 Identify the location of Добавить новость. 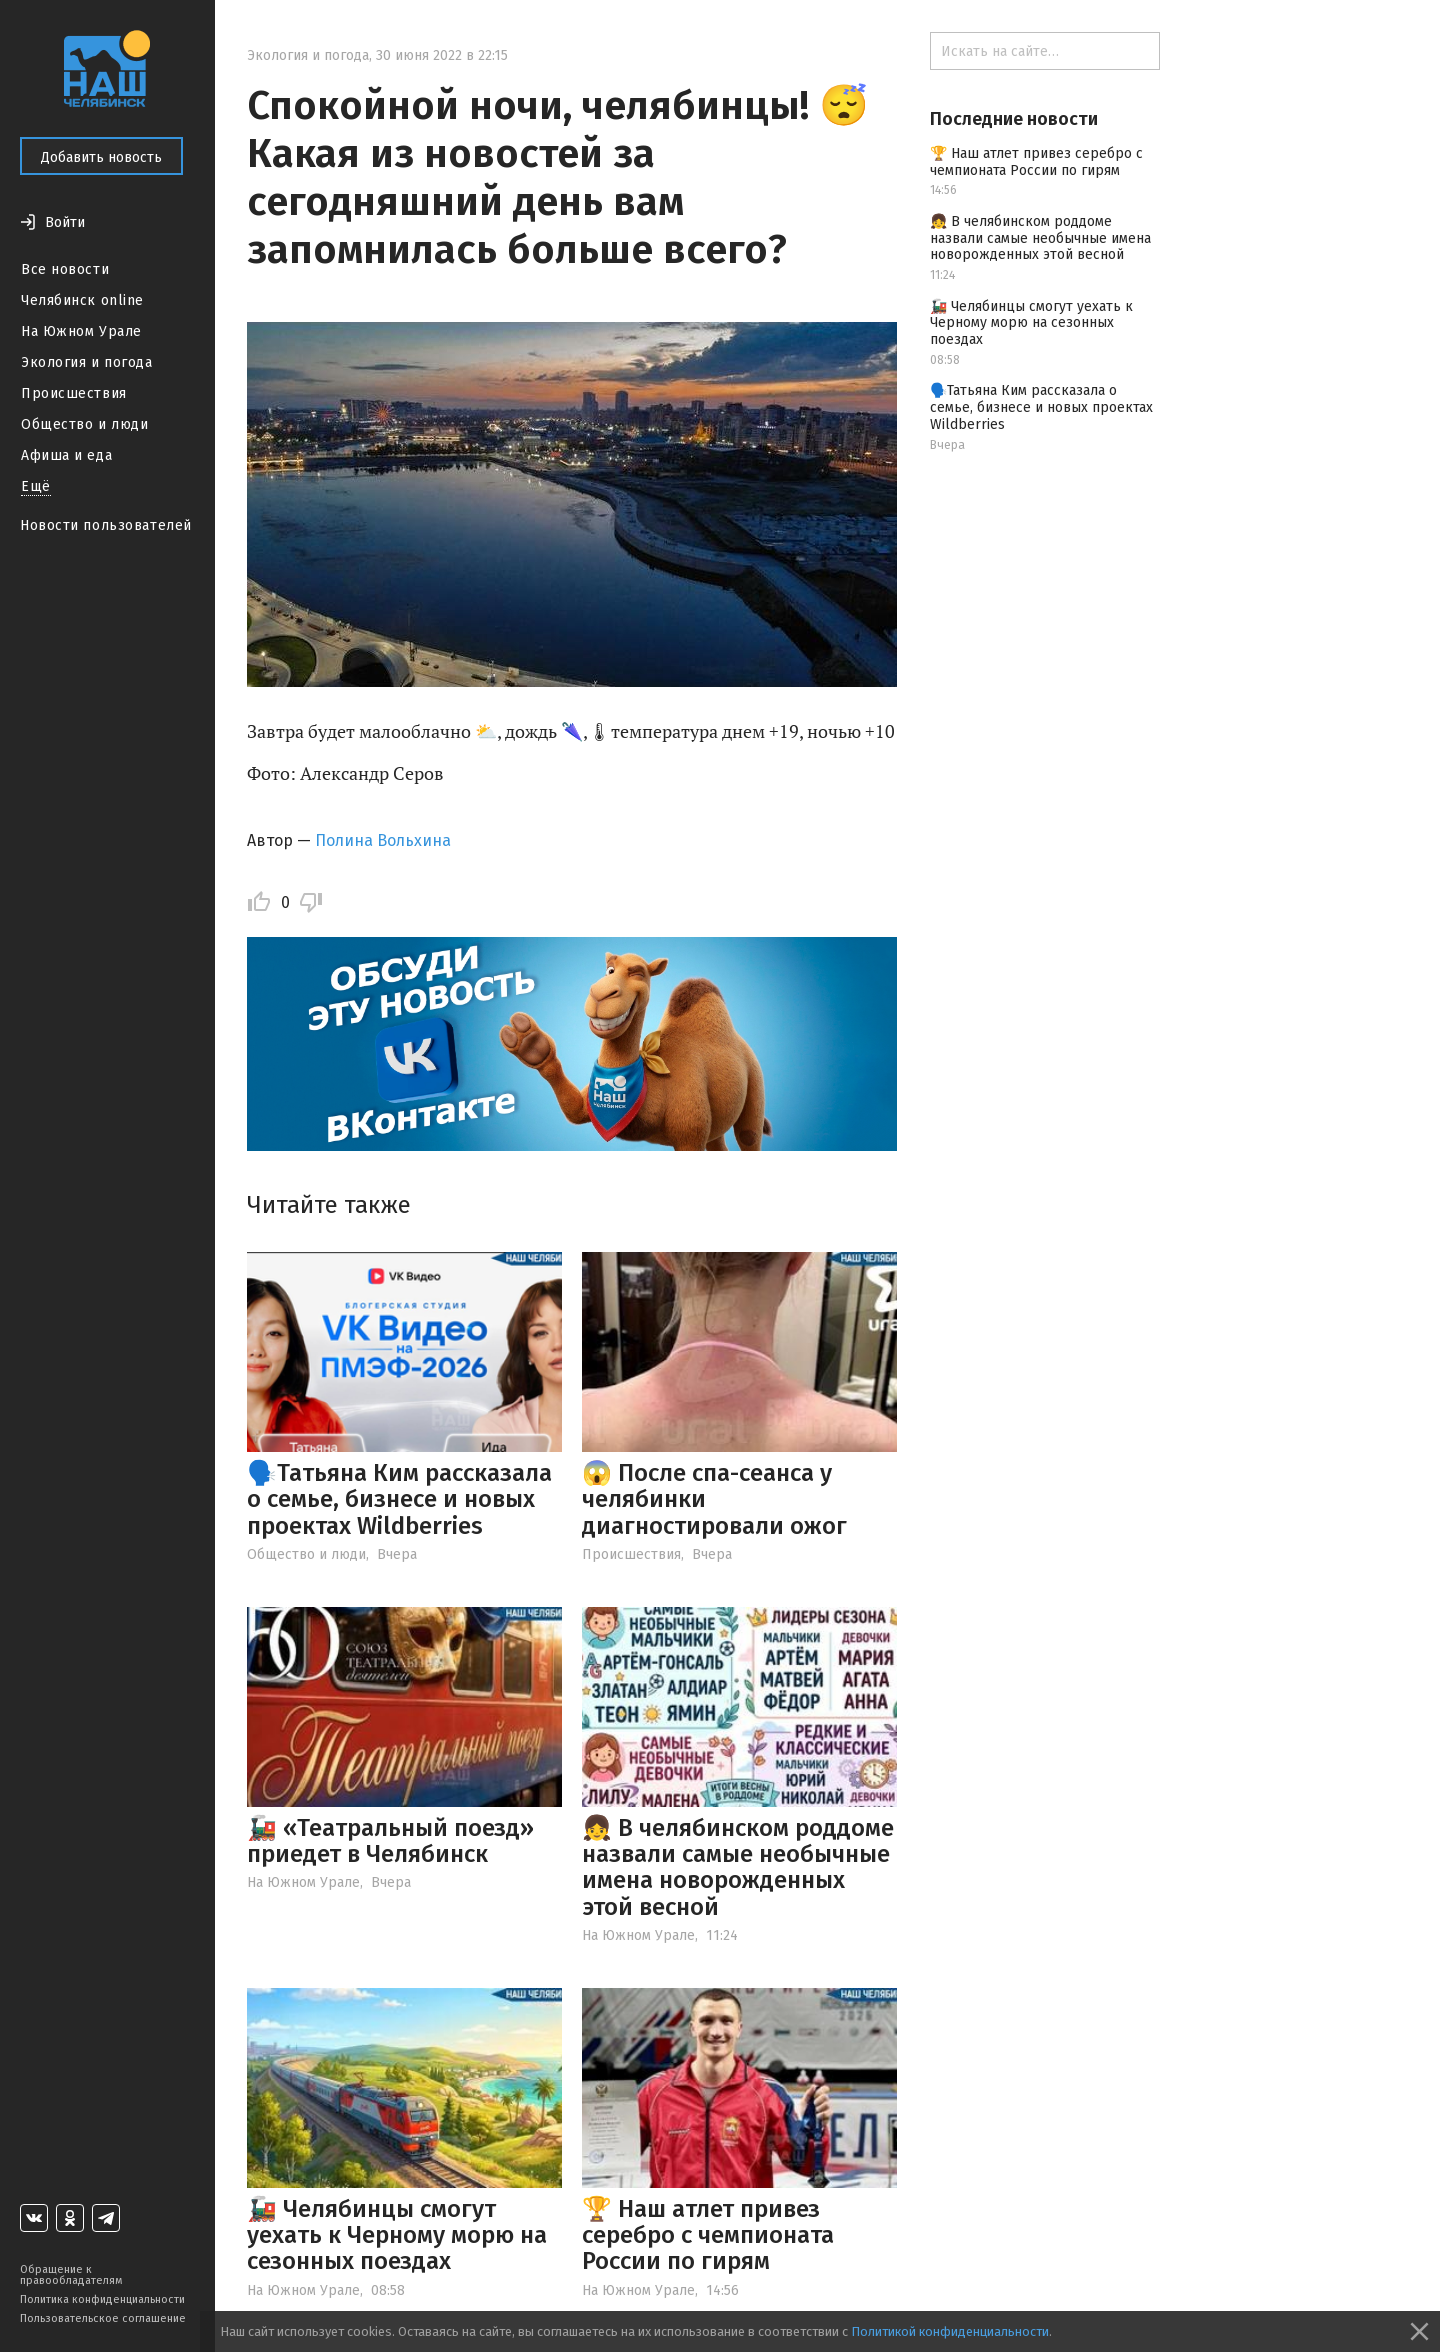
(101, 157).